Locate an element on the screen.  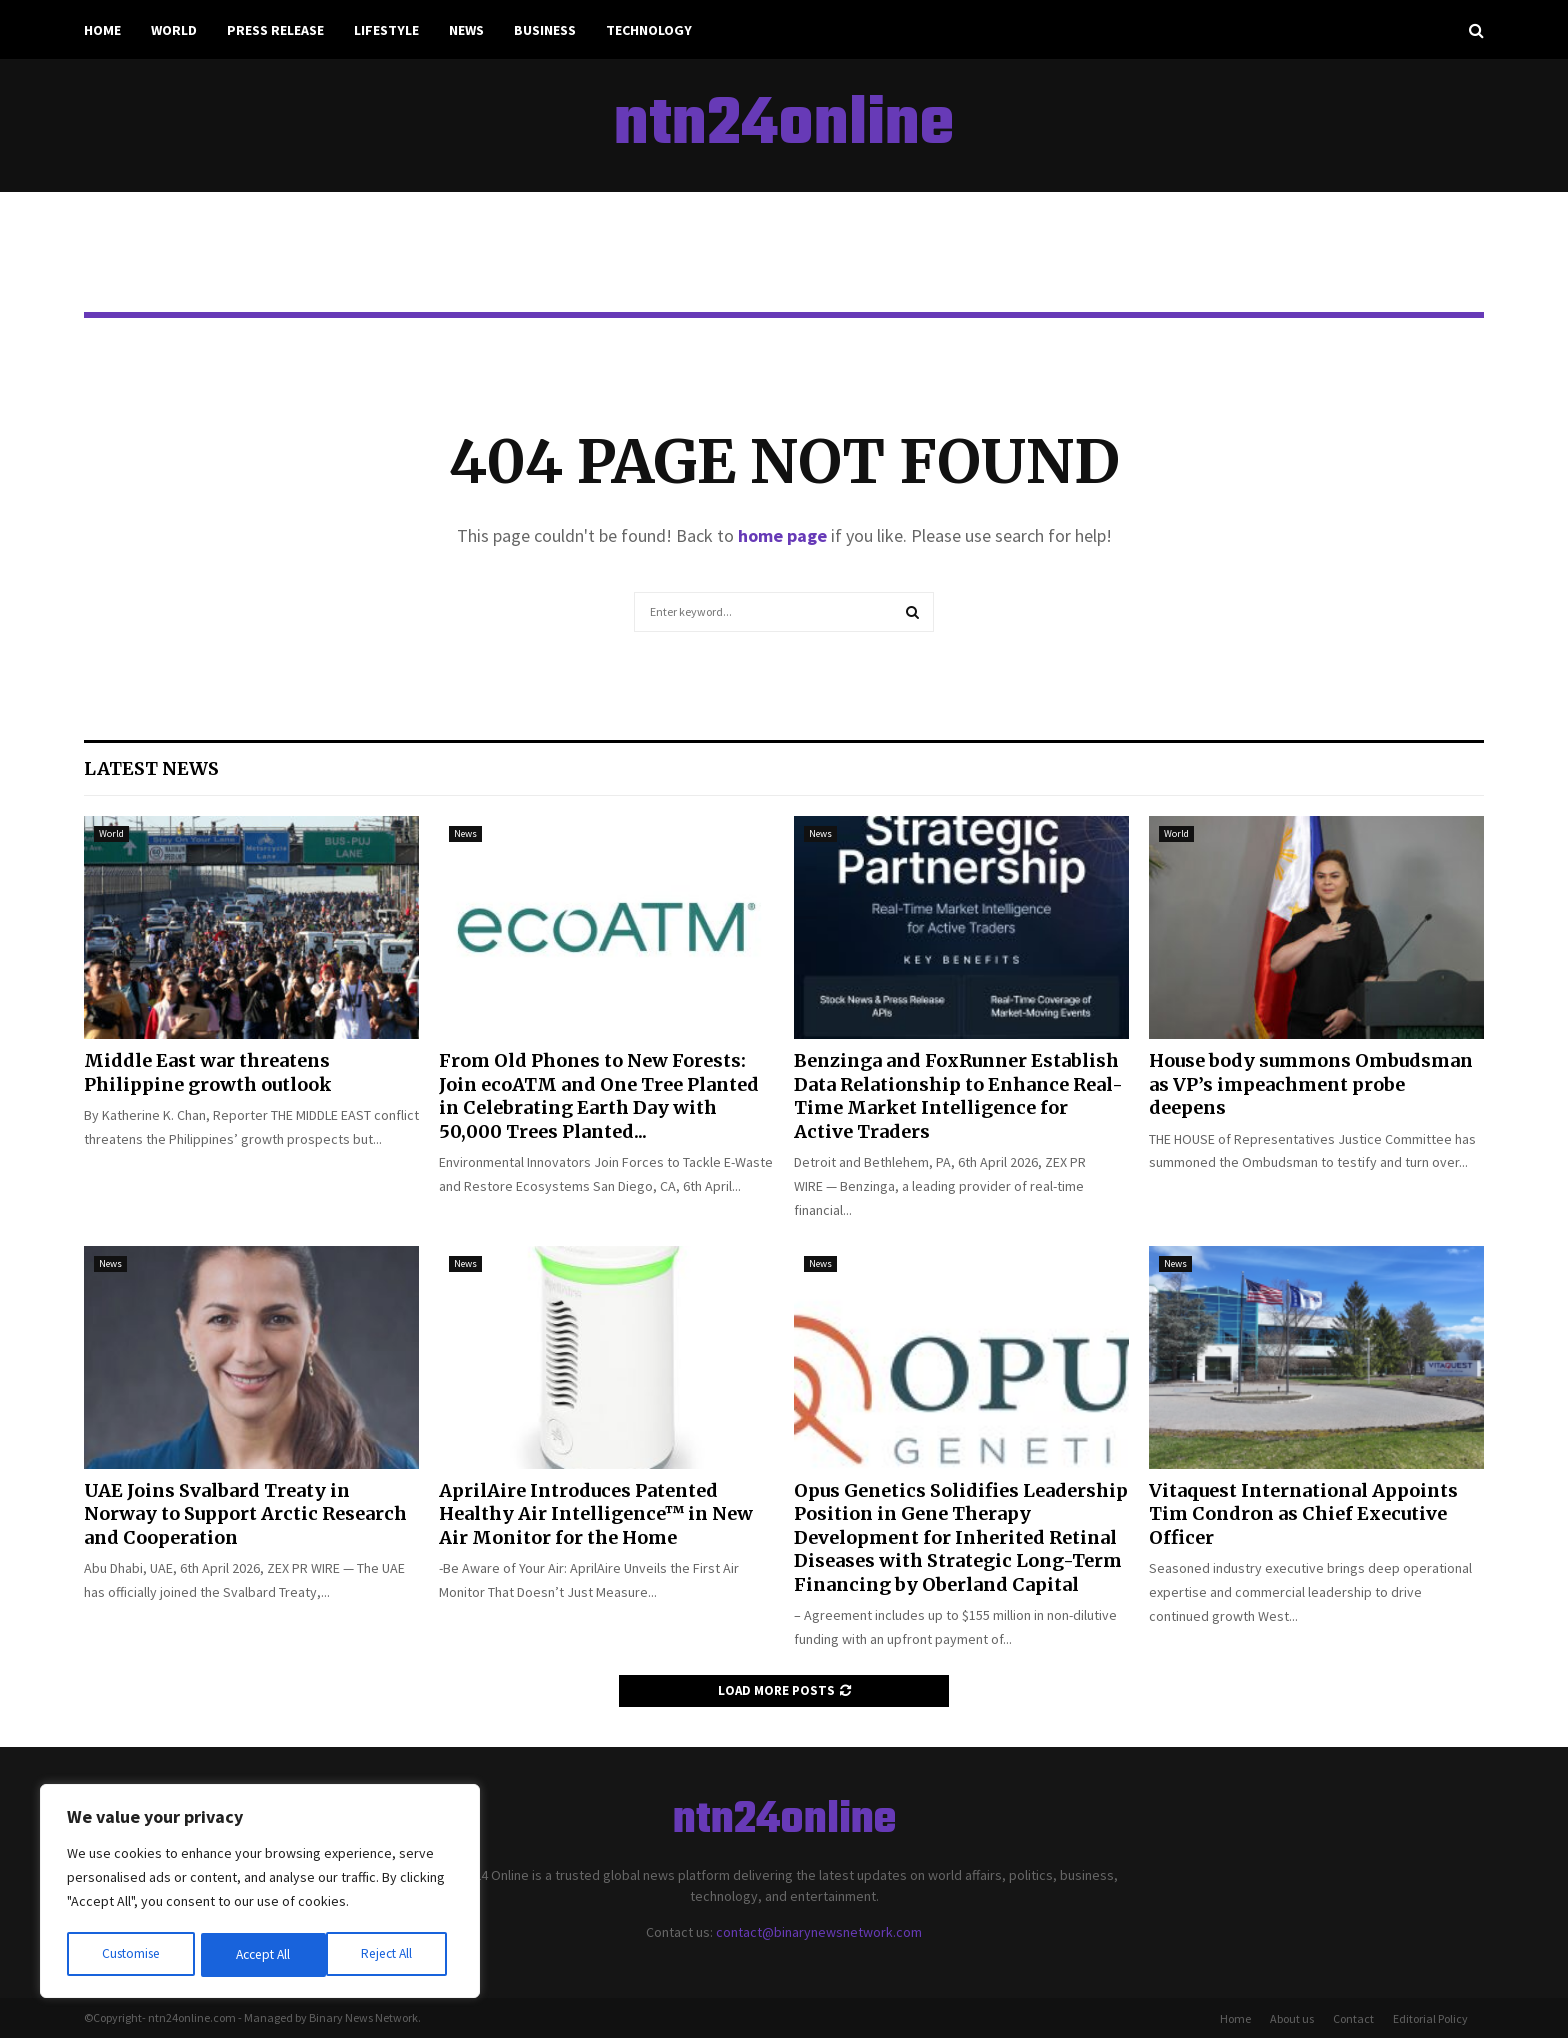
[region] is located at coordinates (260, 1893).